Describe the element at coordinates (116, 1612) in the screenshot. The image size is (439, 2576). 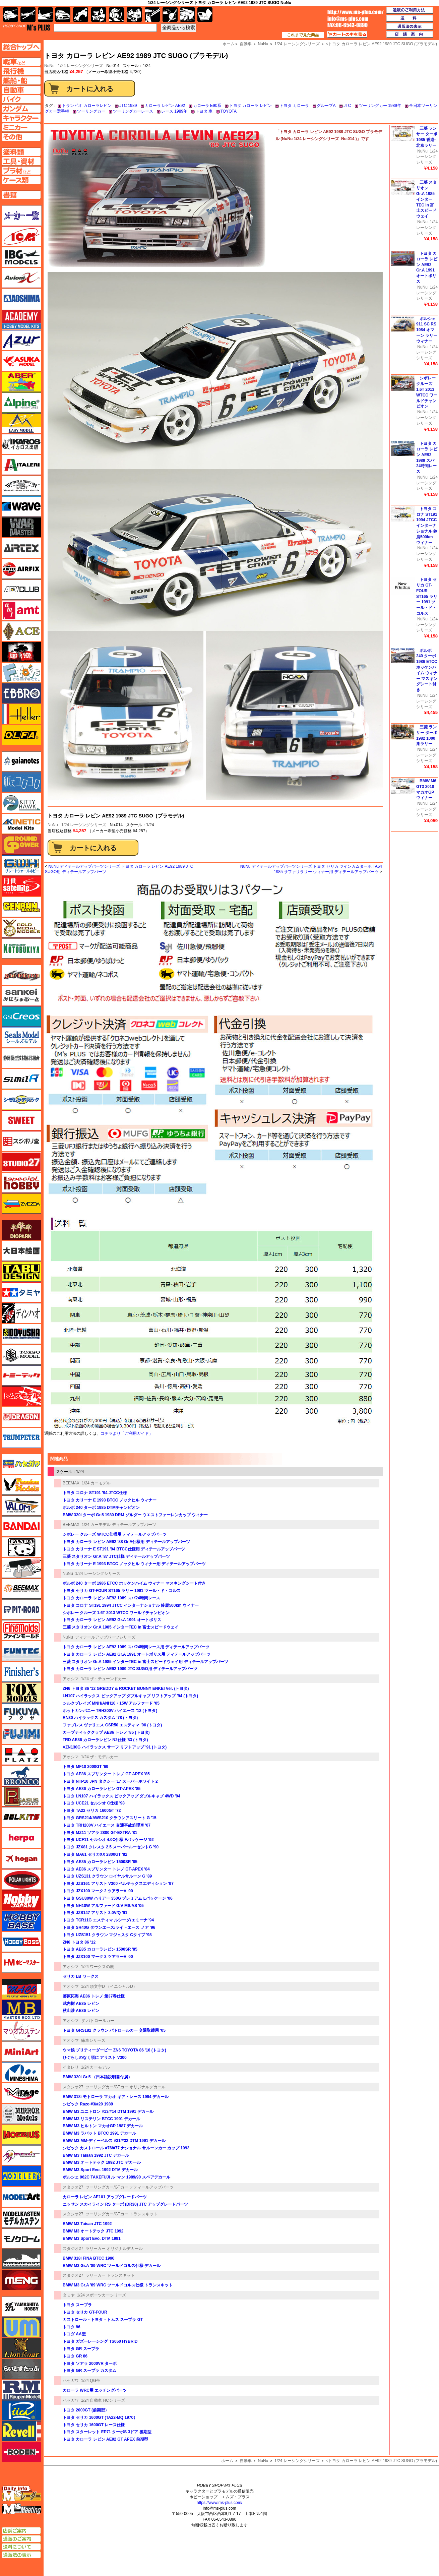
I see `シボレー クルーズ 1.6T 2013 WTCC ワールドチャンピオン` at that location.